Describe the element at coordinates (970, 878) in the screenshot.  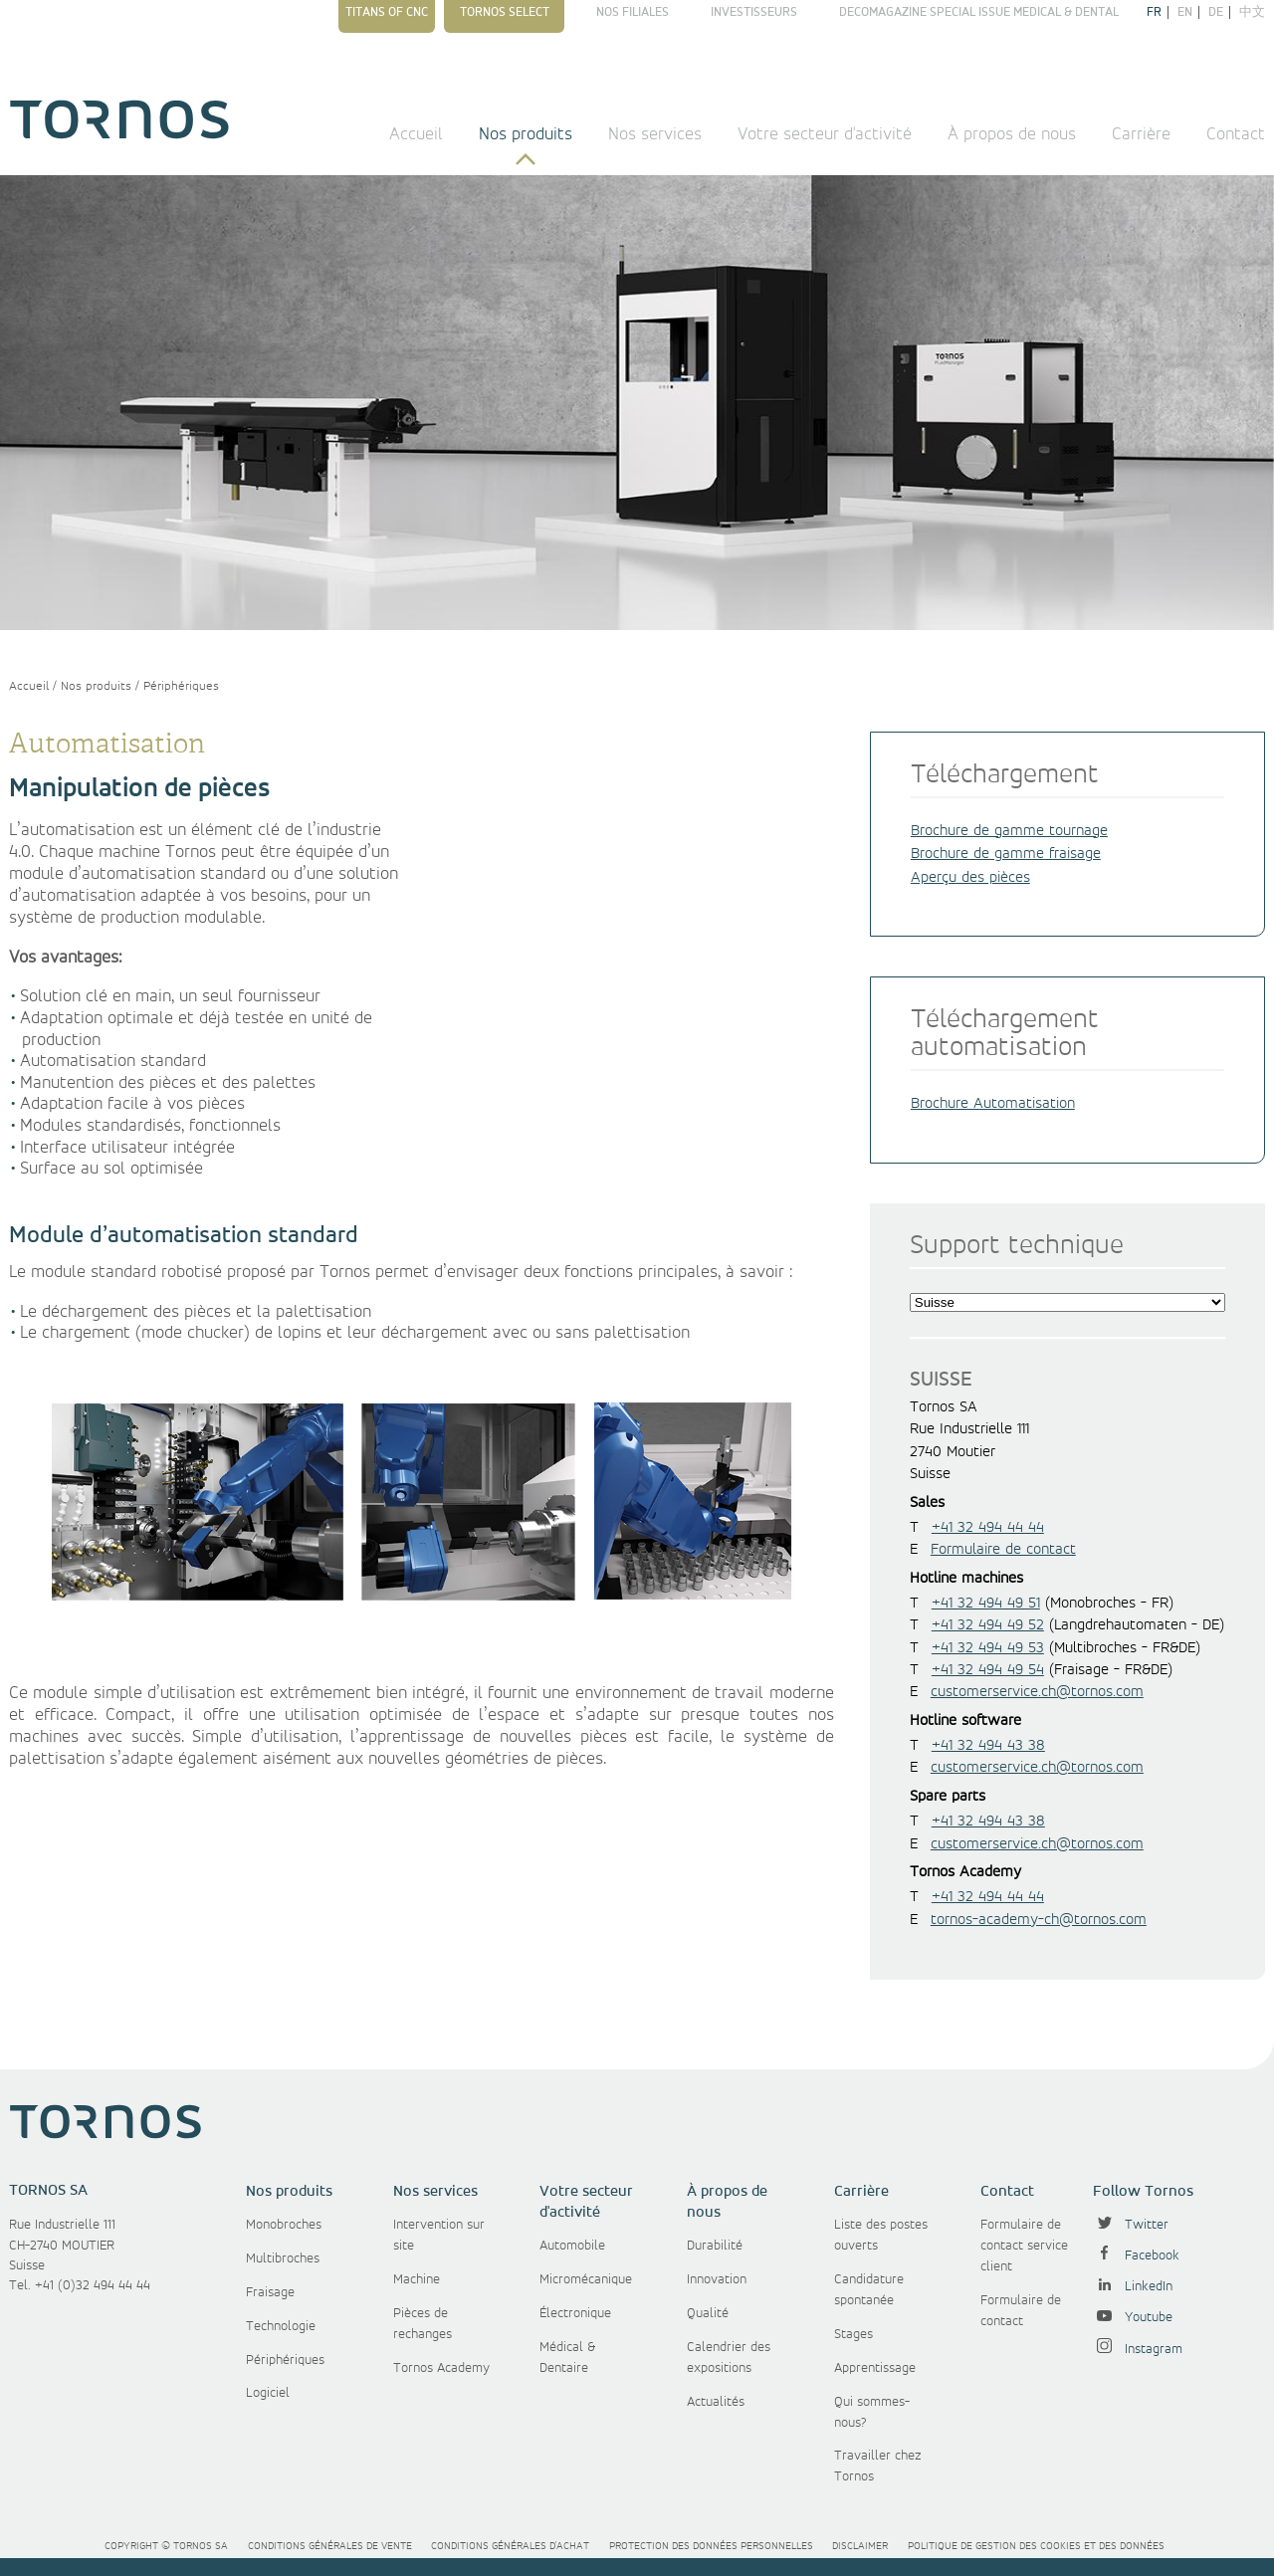
I see `Aperçu des pièces` at that location.